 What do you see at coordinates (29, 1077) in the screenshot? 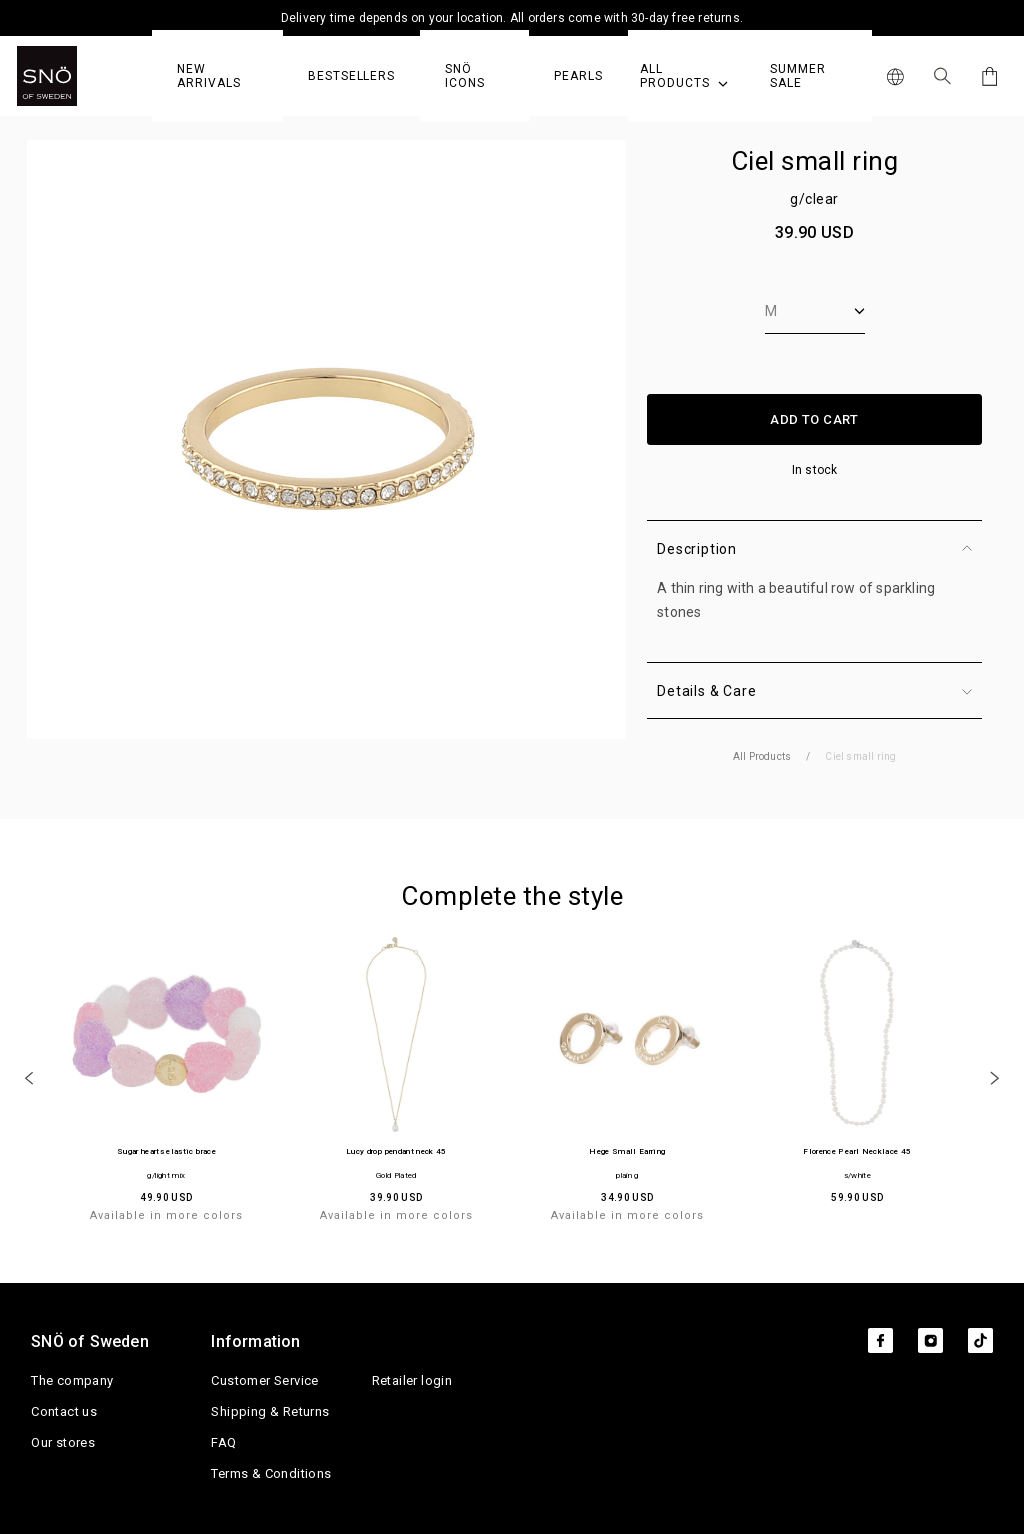
I see `[Previous]` at bounding box center [29, 1077].